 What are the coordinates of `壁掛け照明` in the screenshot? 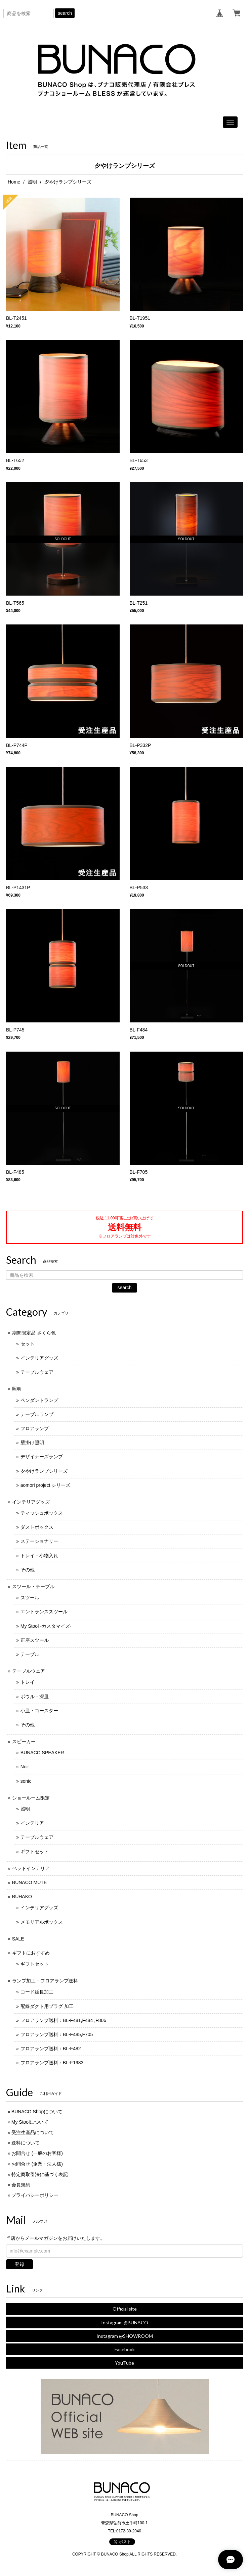 It's located at (32, 1442).